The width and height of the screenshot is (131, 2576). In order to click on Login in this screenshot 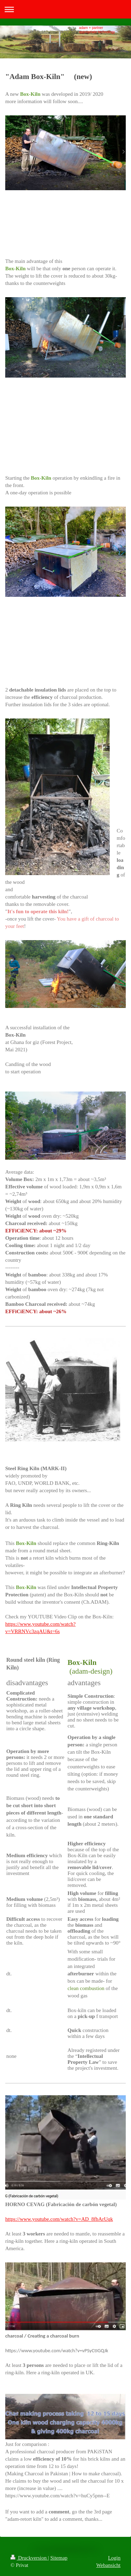, I will do `click(114, 2558)`.